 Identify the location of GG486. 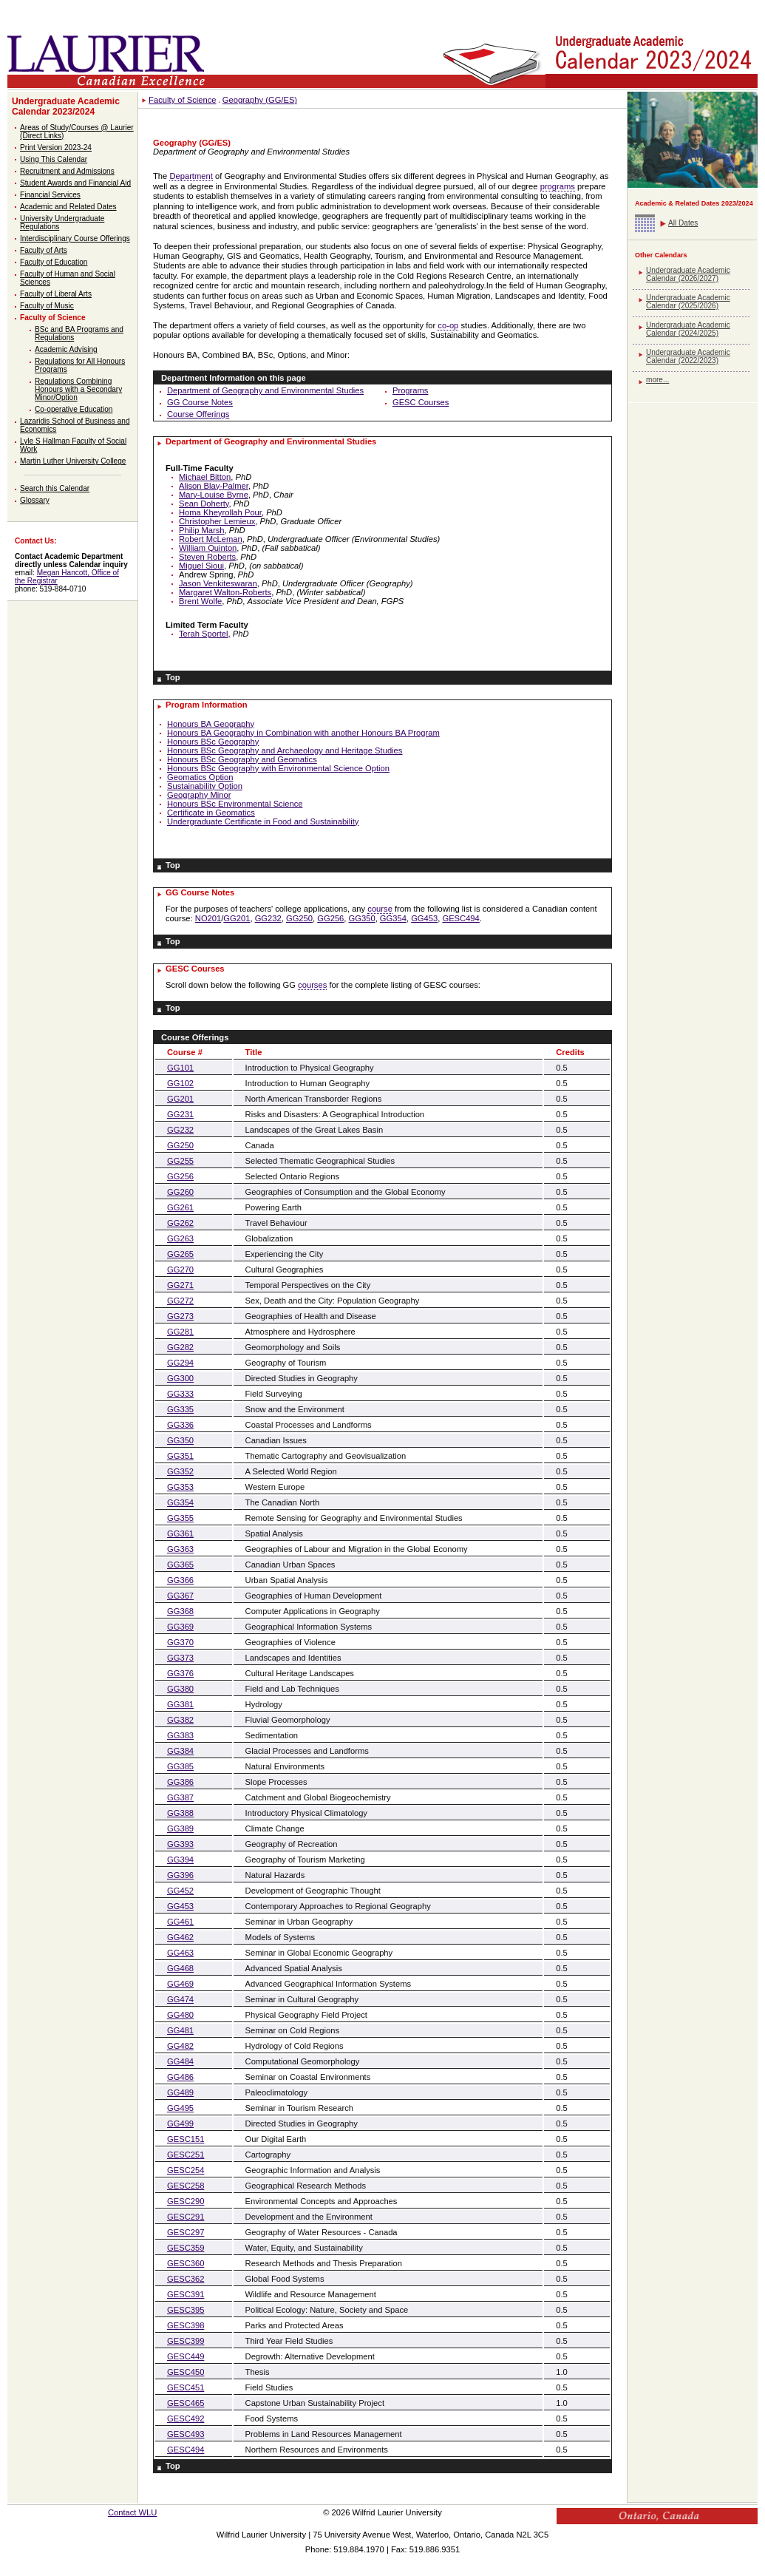
(180, 2076).